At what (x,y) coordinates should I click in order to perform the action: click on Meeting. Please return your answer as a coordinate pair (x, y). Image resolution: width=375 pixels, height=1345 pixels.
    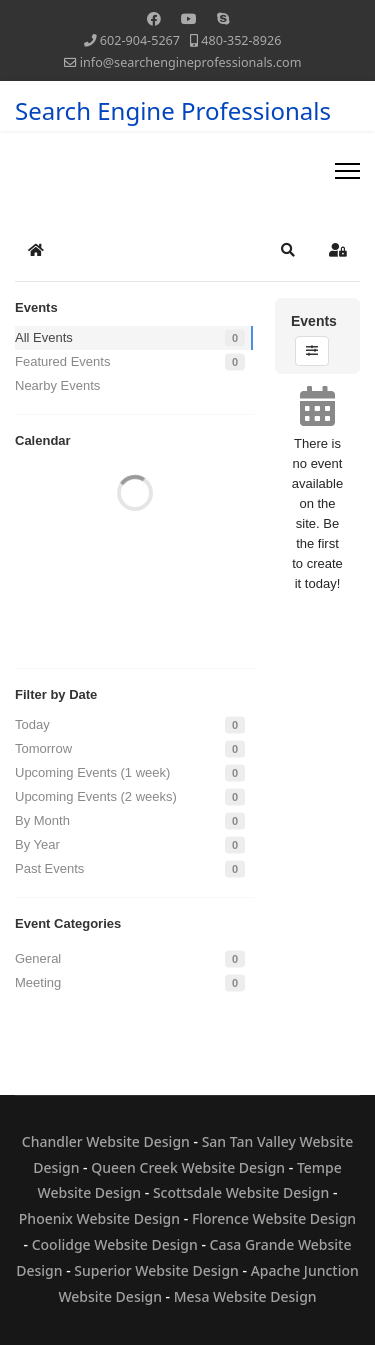
    Looking at the image, I should click on (38, 982).